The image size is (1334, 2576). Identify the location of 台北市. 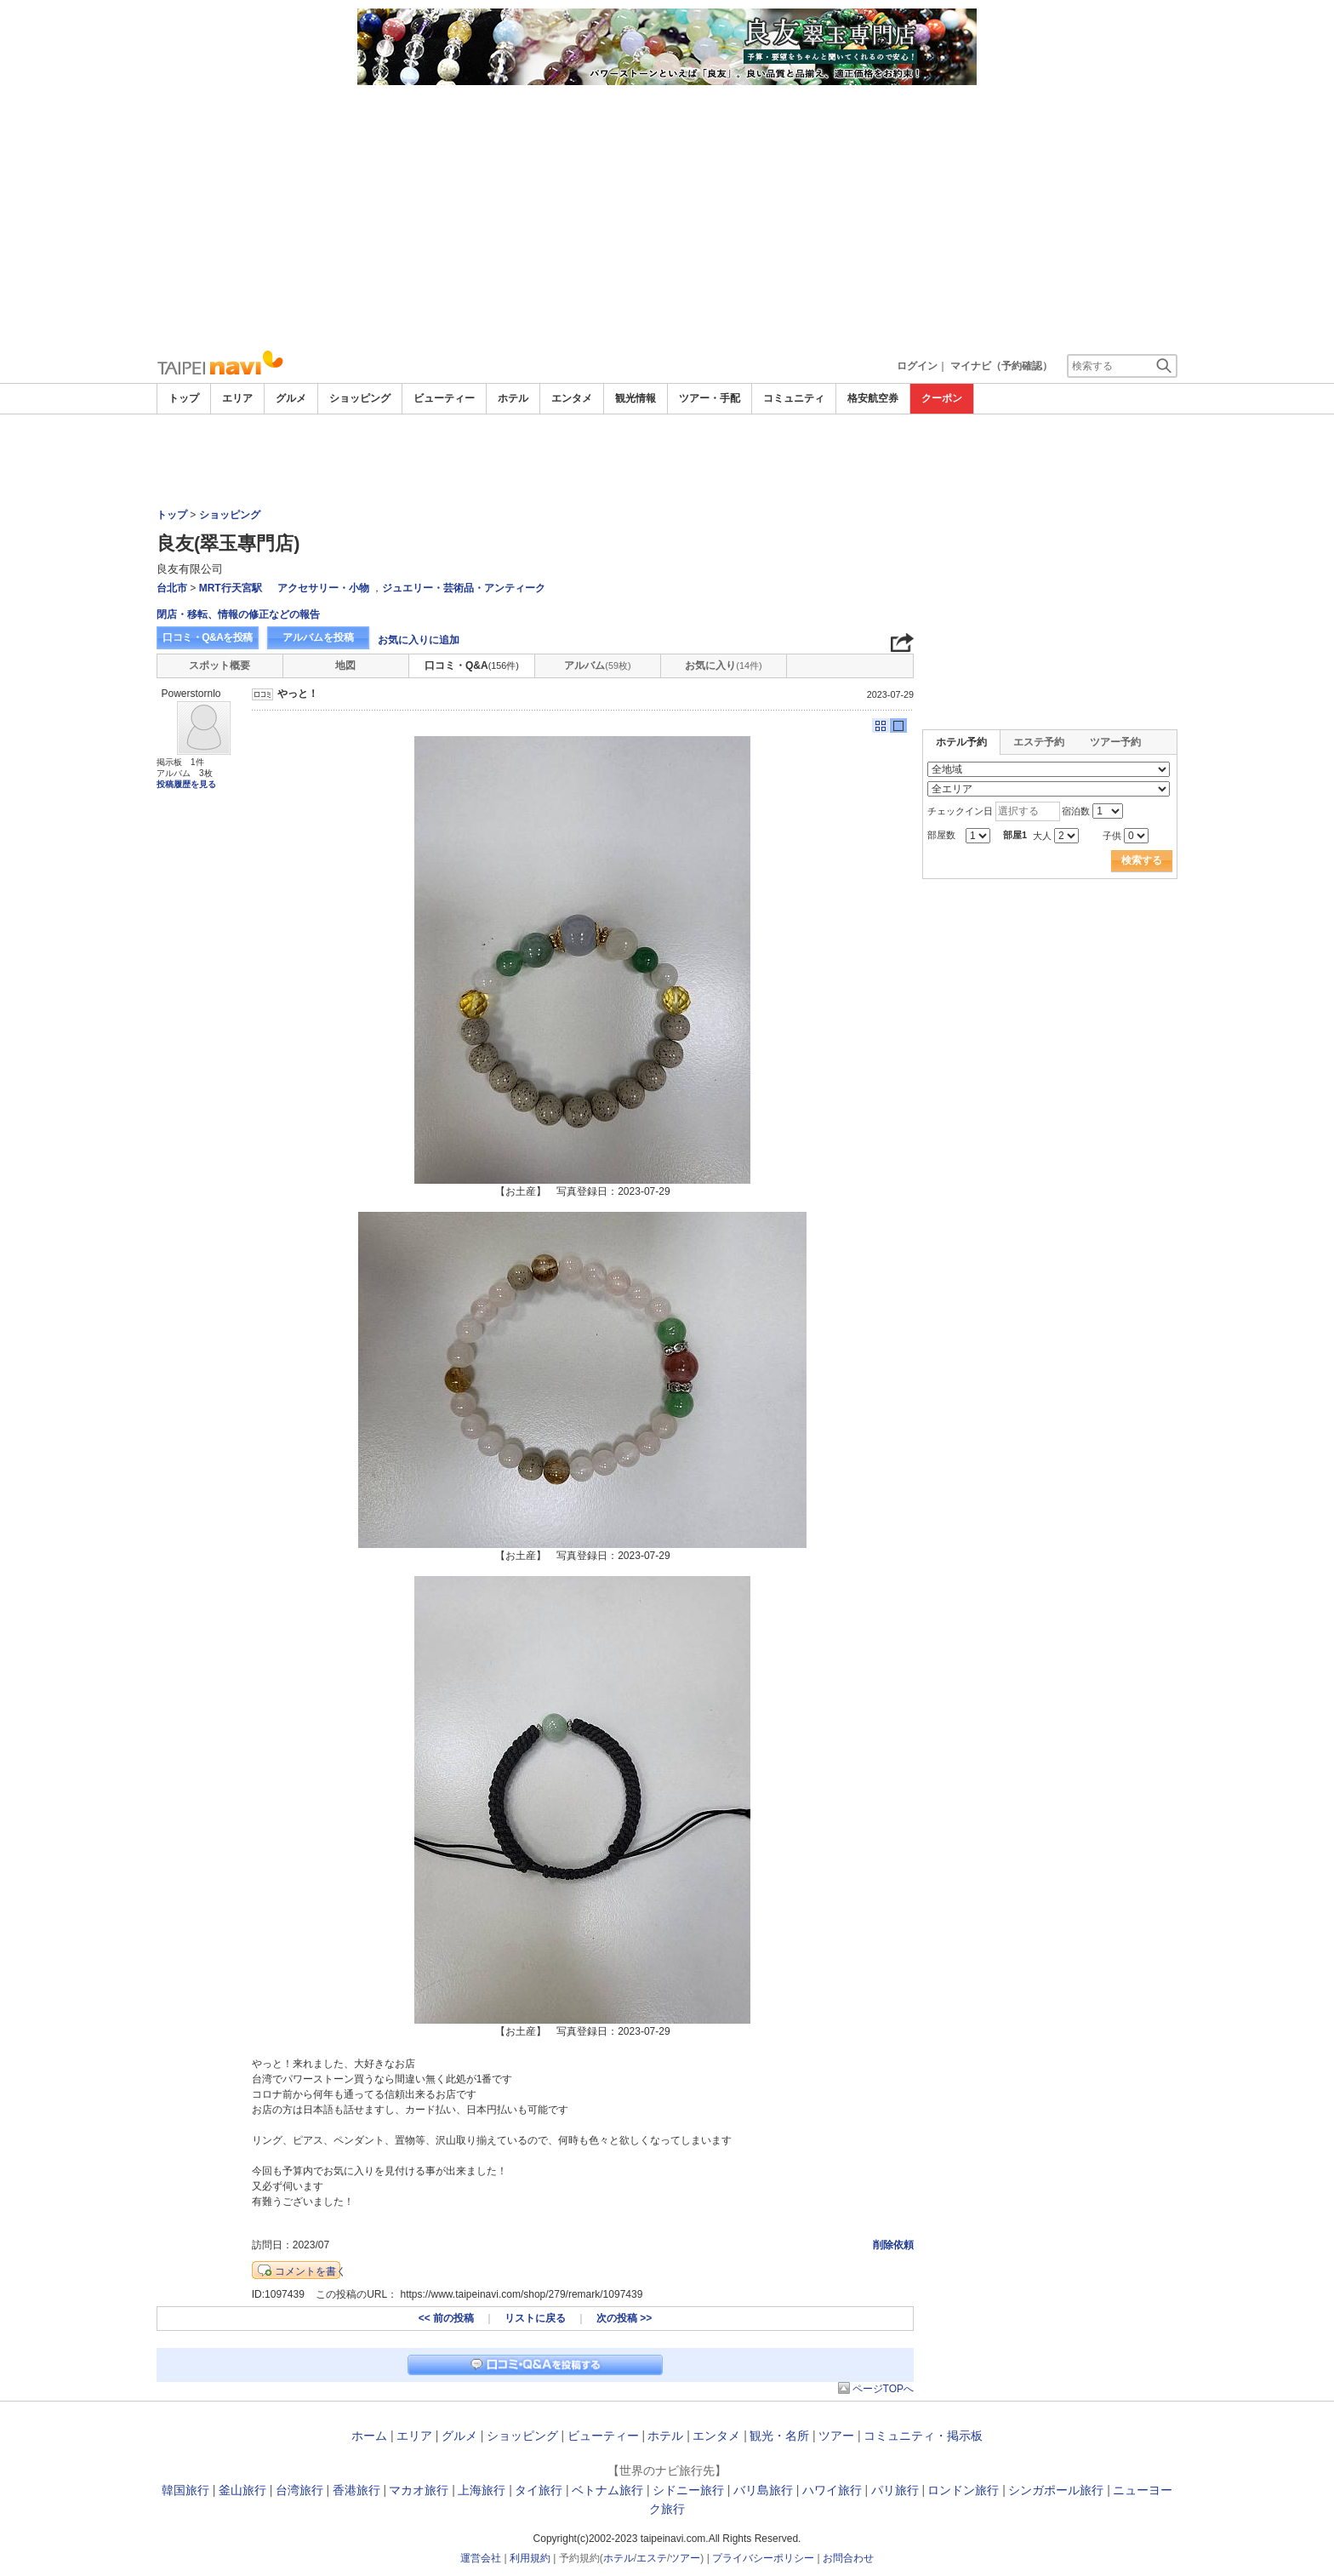
(172, 588).